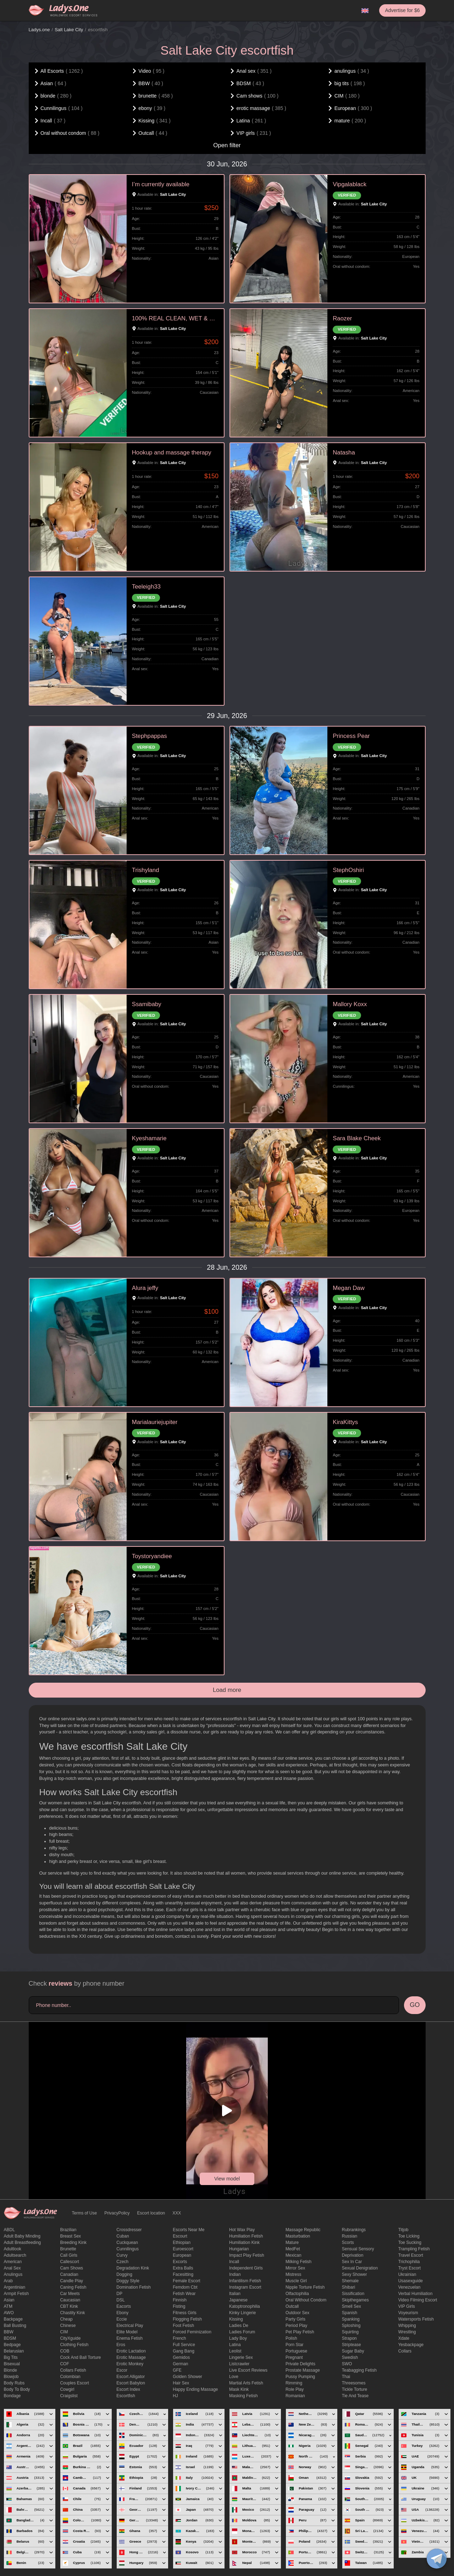 This screenshot has width=454, height=2576. What do you see at coordinates (246, 2383) in the screenshot?
I see `Martial Arts Fetish` at bounding box center [246, 2383].